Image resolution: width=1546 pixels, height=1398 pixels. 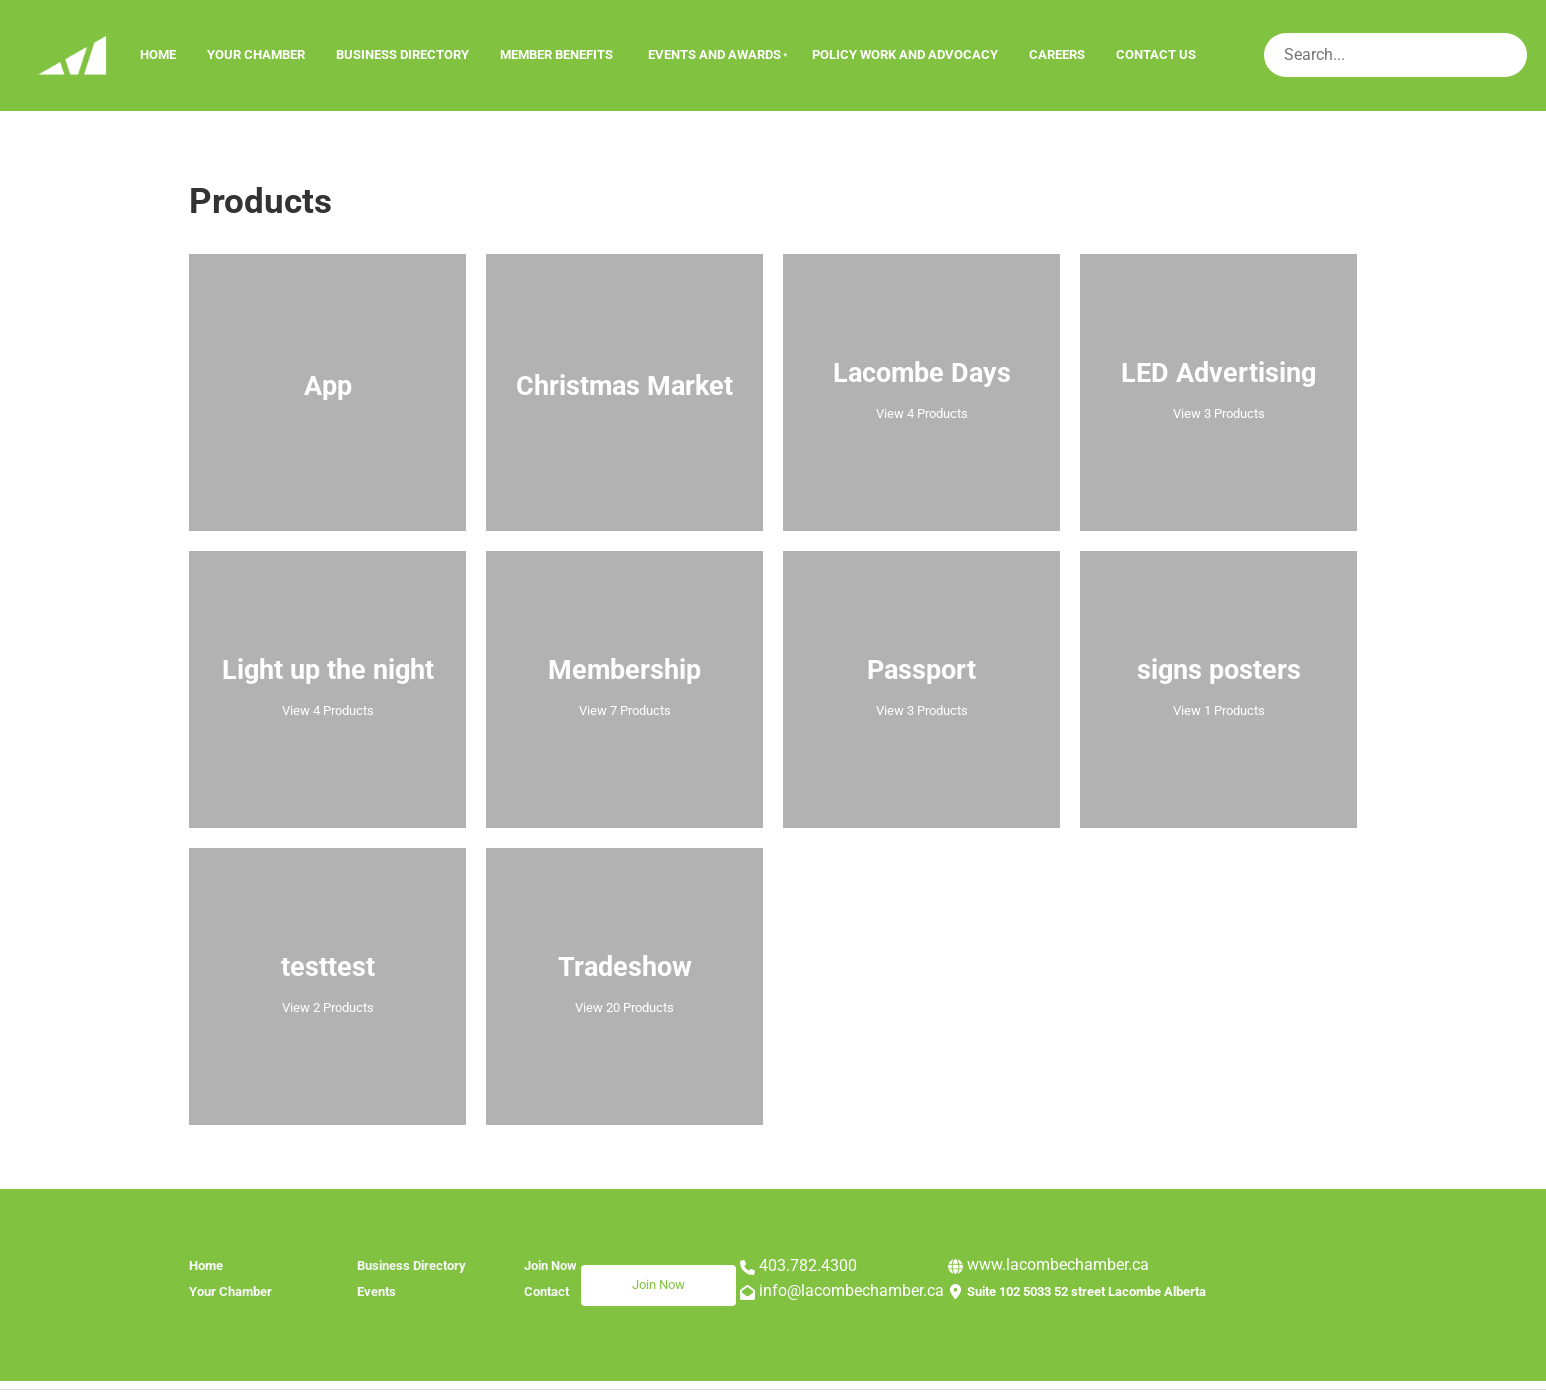 I want to click on Member Benefits, so click(x=556, y=54).